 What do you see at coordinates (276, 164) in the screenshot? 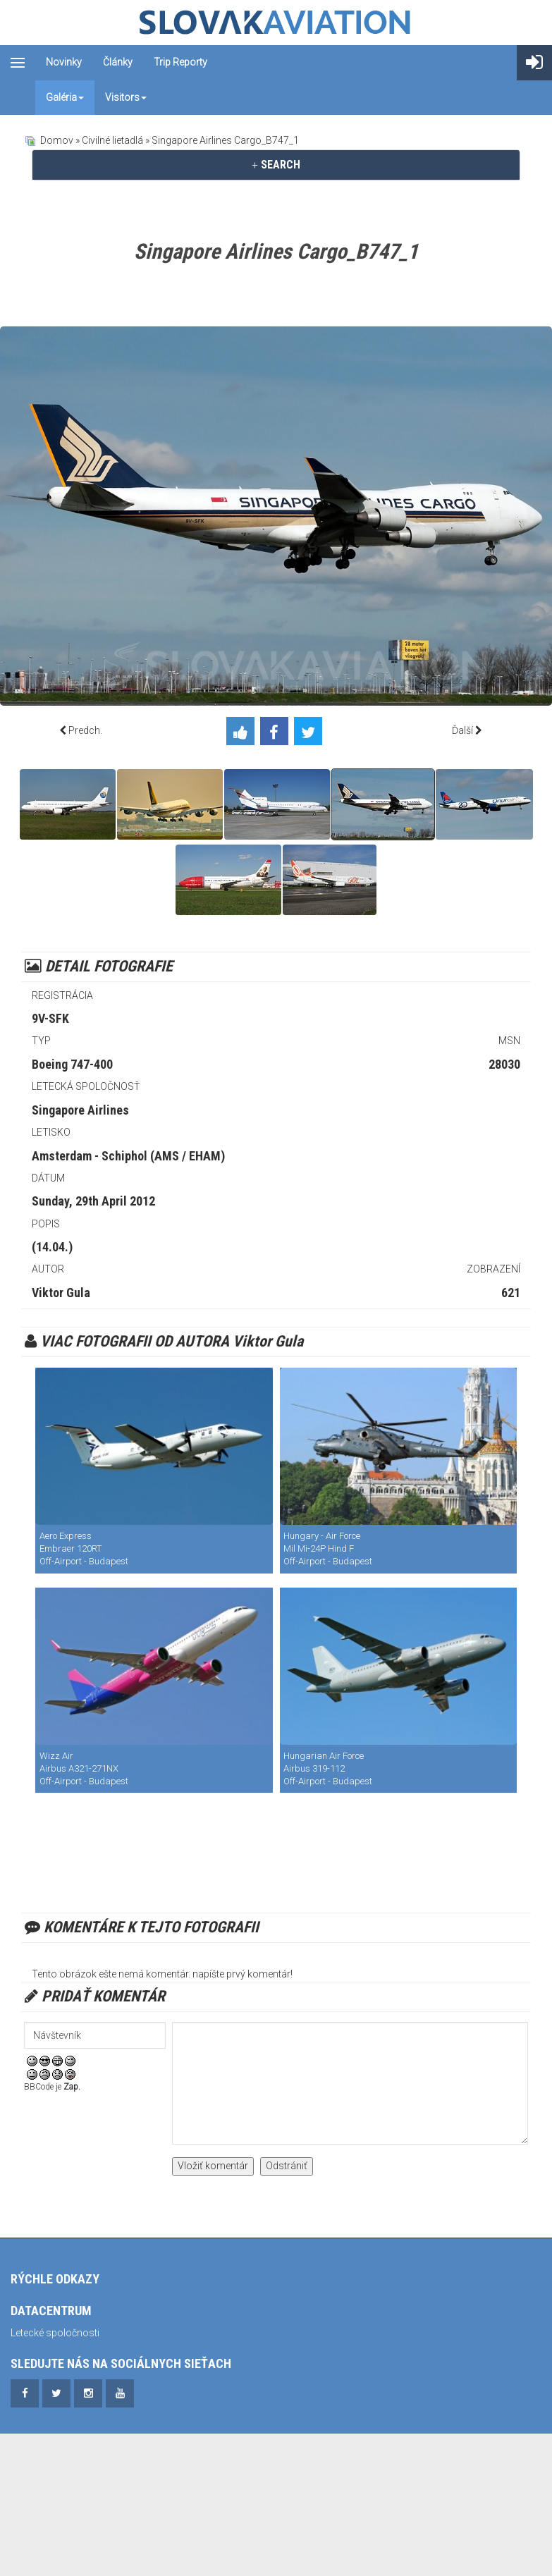
I see `SEARCH [button]` at bounding box center [276, 164].